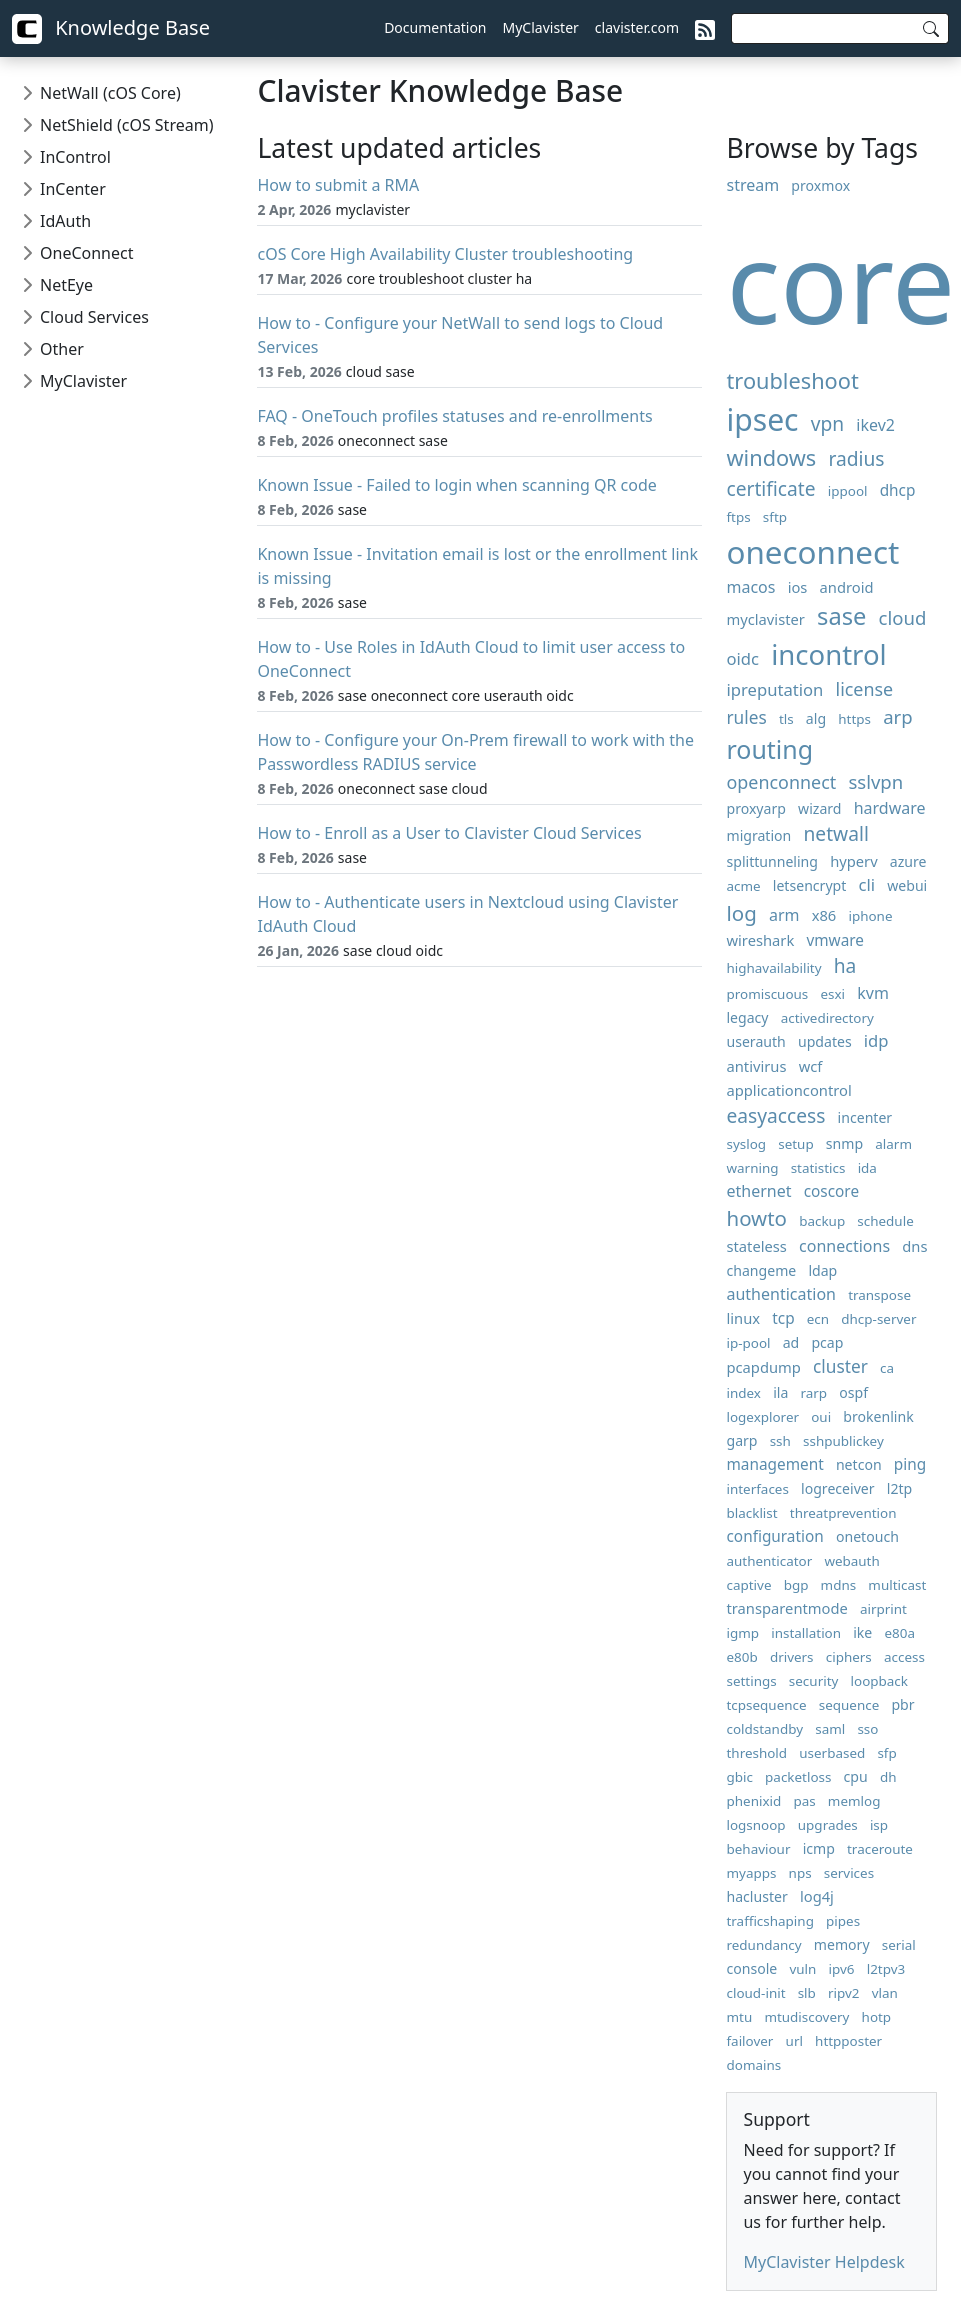 This screenshot has width=961, height=2307. Describe the element at coordinates (904, 1657) in the screenshot. I see `access` at that location.